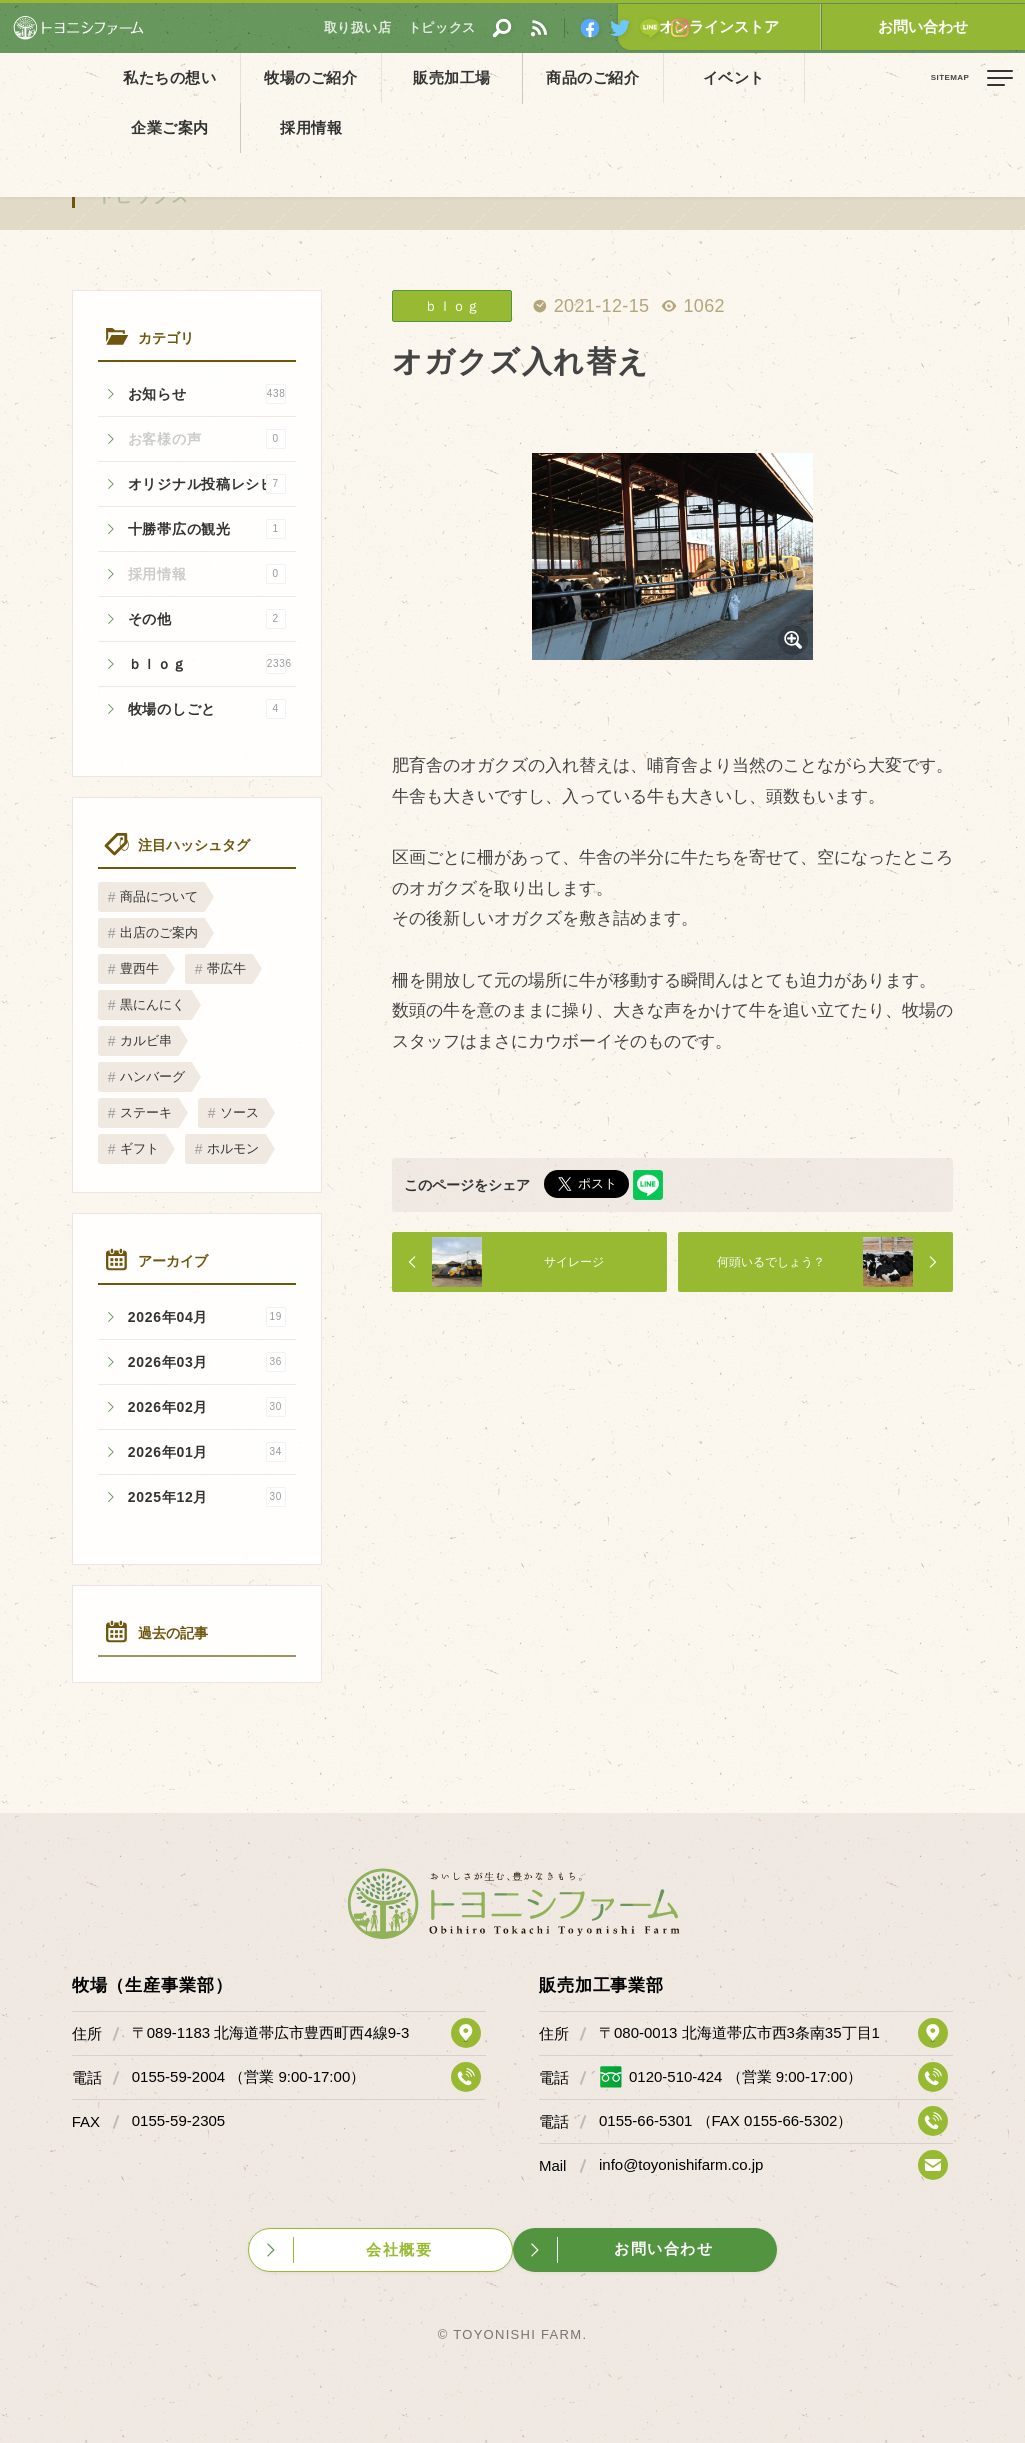  Describe the element at coordinates (950, 26) in the screenshot. I see `お問い合わせ` at that location.